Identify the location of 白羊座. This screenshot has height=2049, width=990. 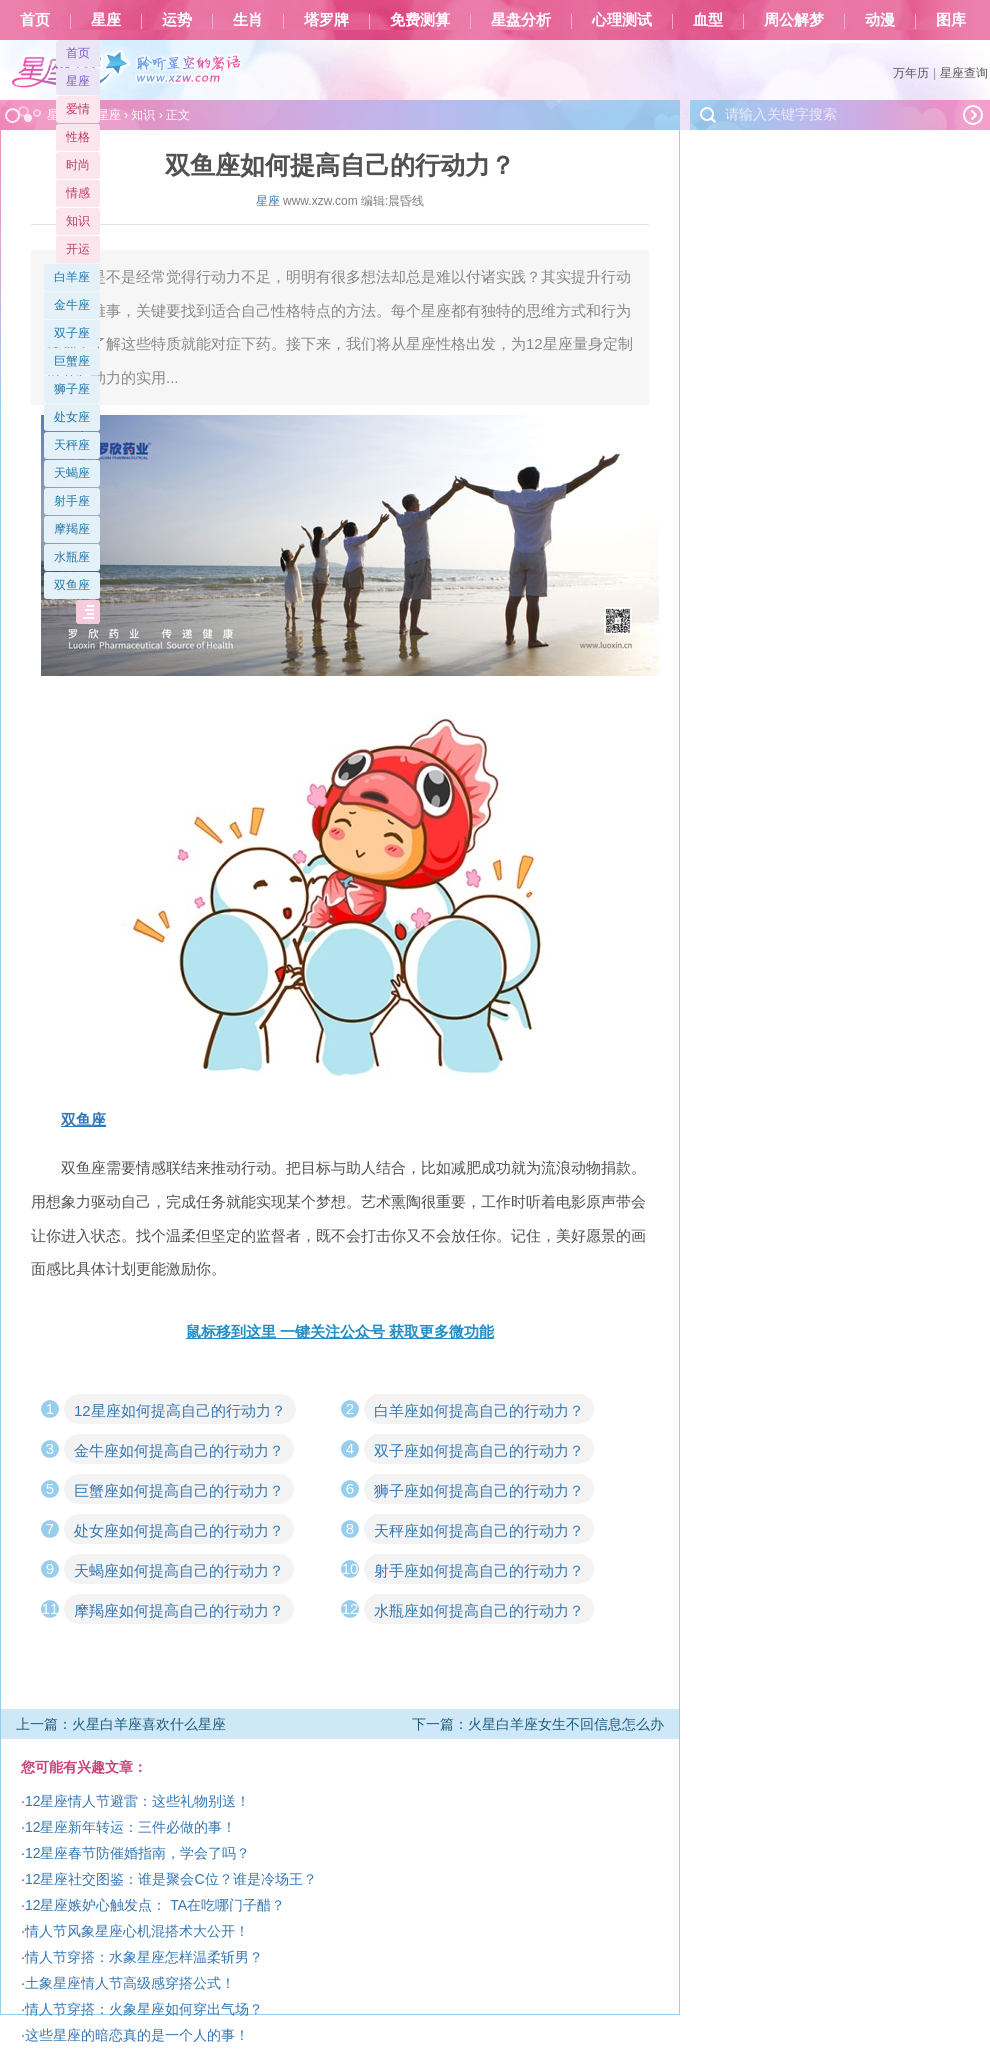
(72, 277).